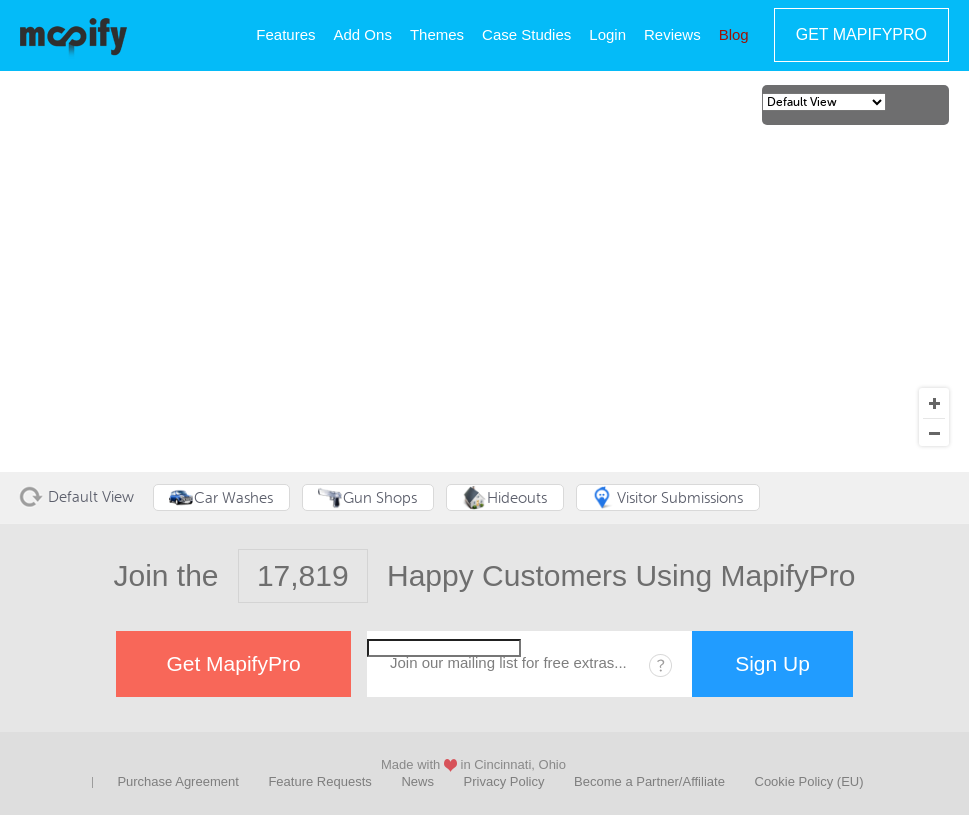  Describe the element at coordinates (319, 781) in the screenshot. I see `Feature Requests` at that location.